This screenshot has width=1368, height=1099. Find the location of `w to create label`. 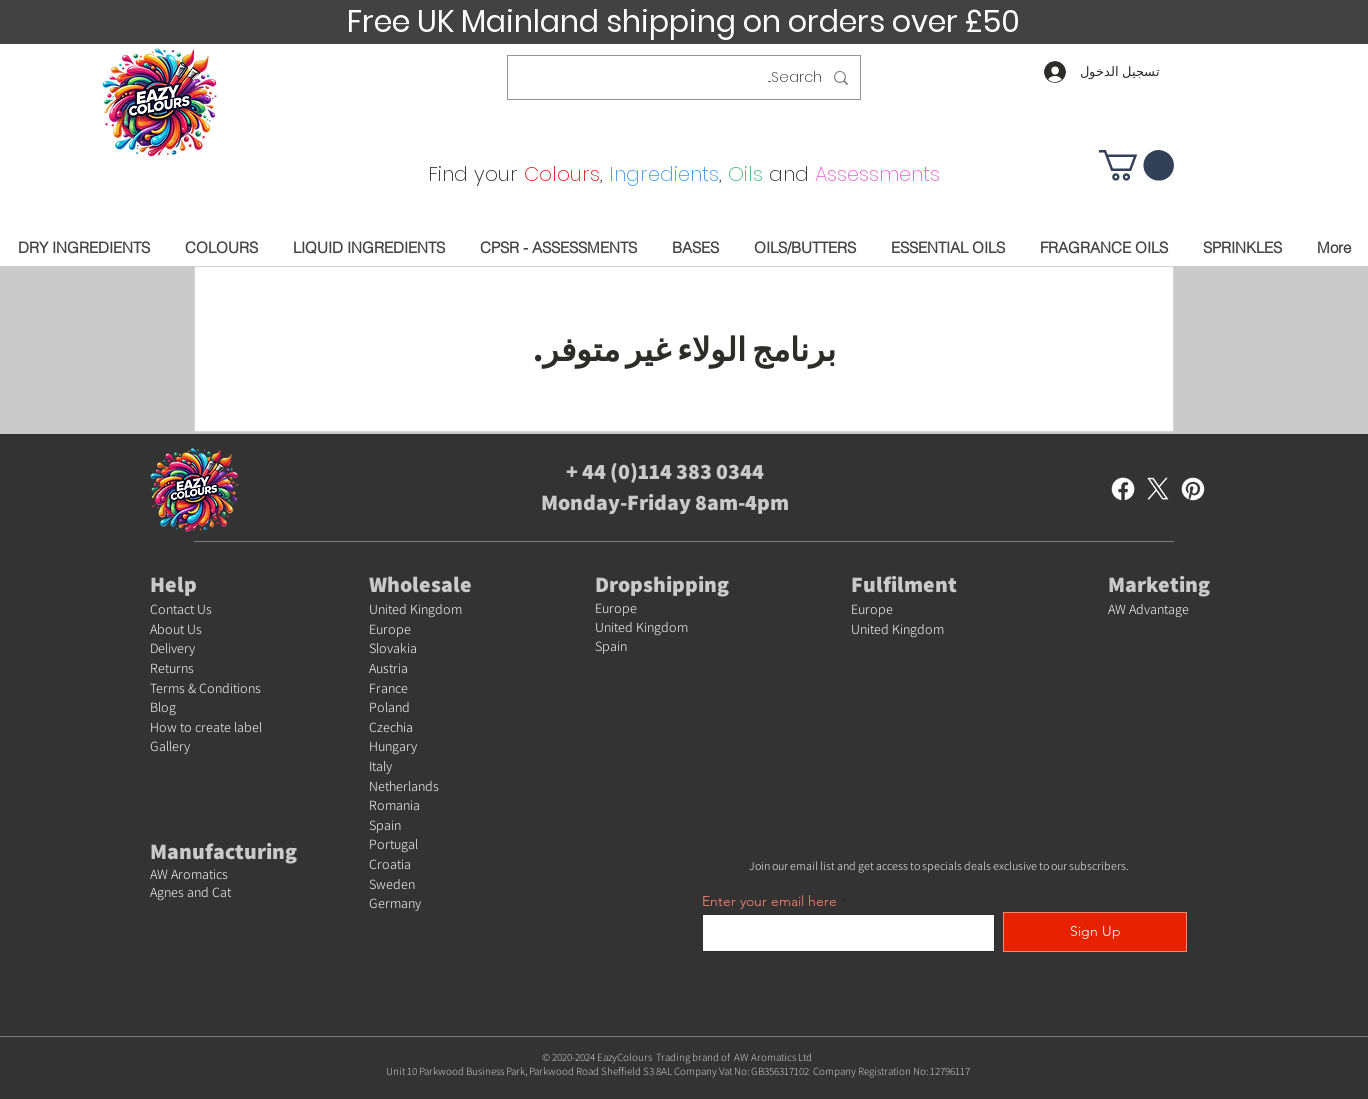

w to create label is located at coordinates (214, 727).